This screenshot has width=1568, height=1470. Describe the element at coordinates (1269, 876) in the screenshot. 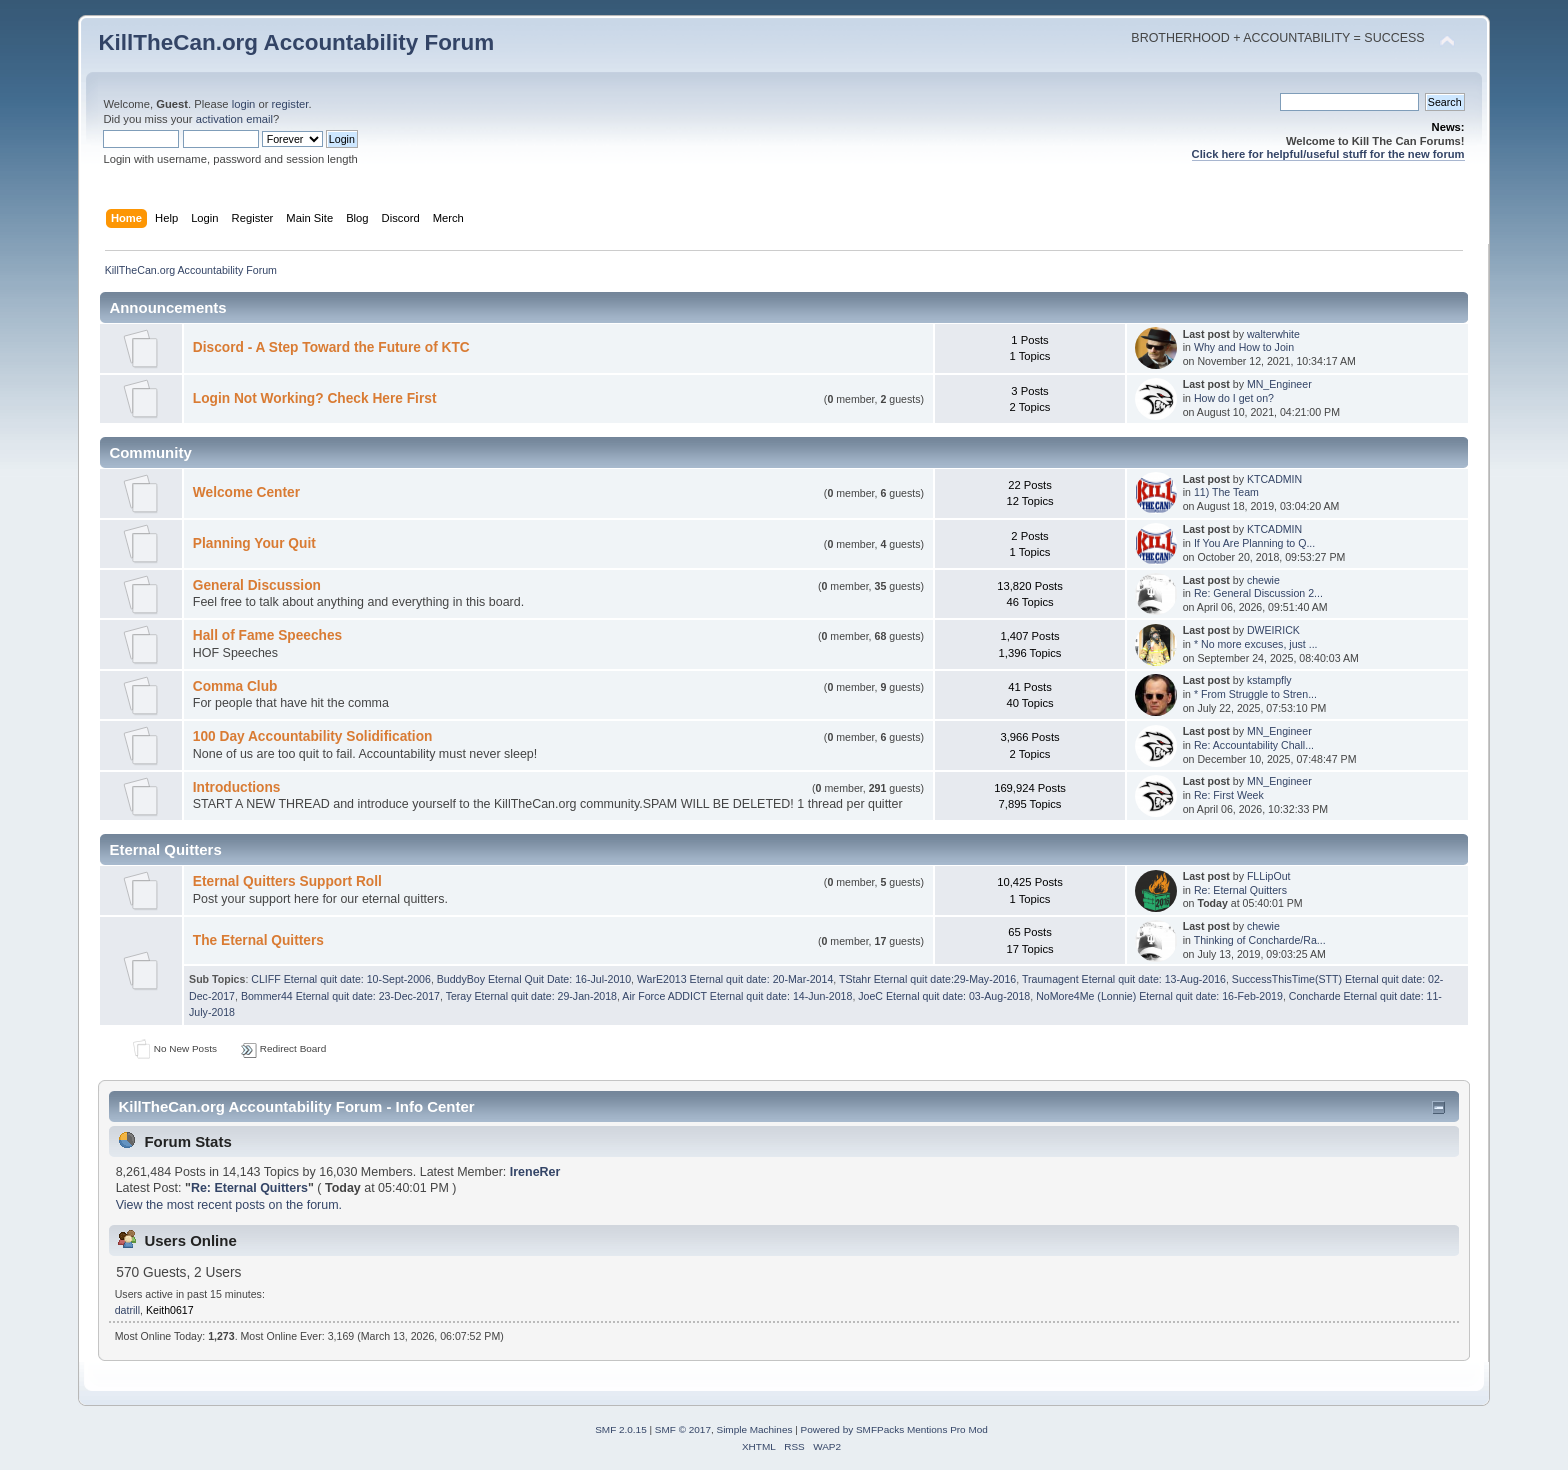

I see `FLLipOut` at that location.